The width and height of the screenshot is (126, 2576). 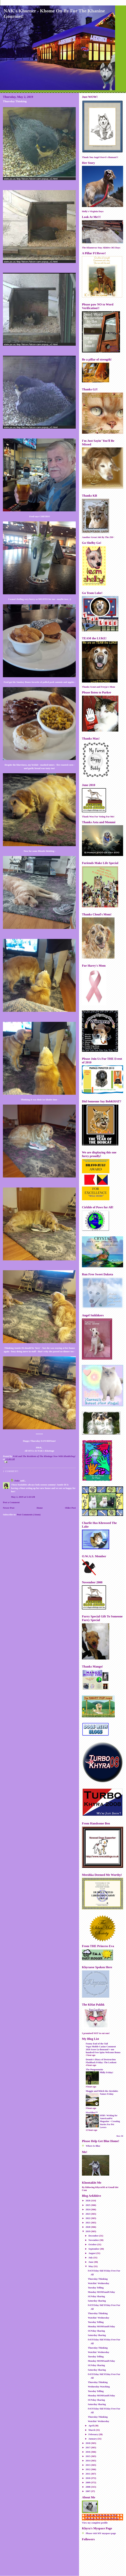 I want to click on Home, so click(x=40, y=1507).